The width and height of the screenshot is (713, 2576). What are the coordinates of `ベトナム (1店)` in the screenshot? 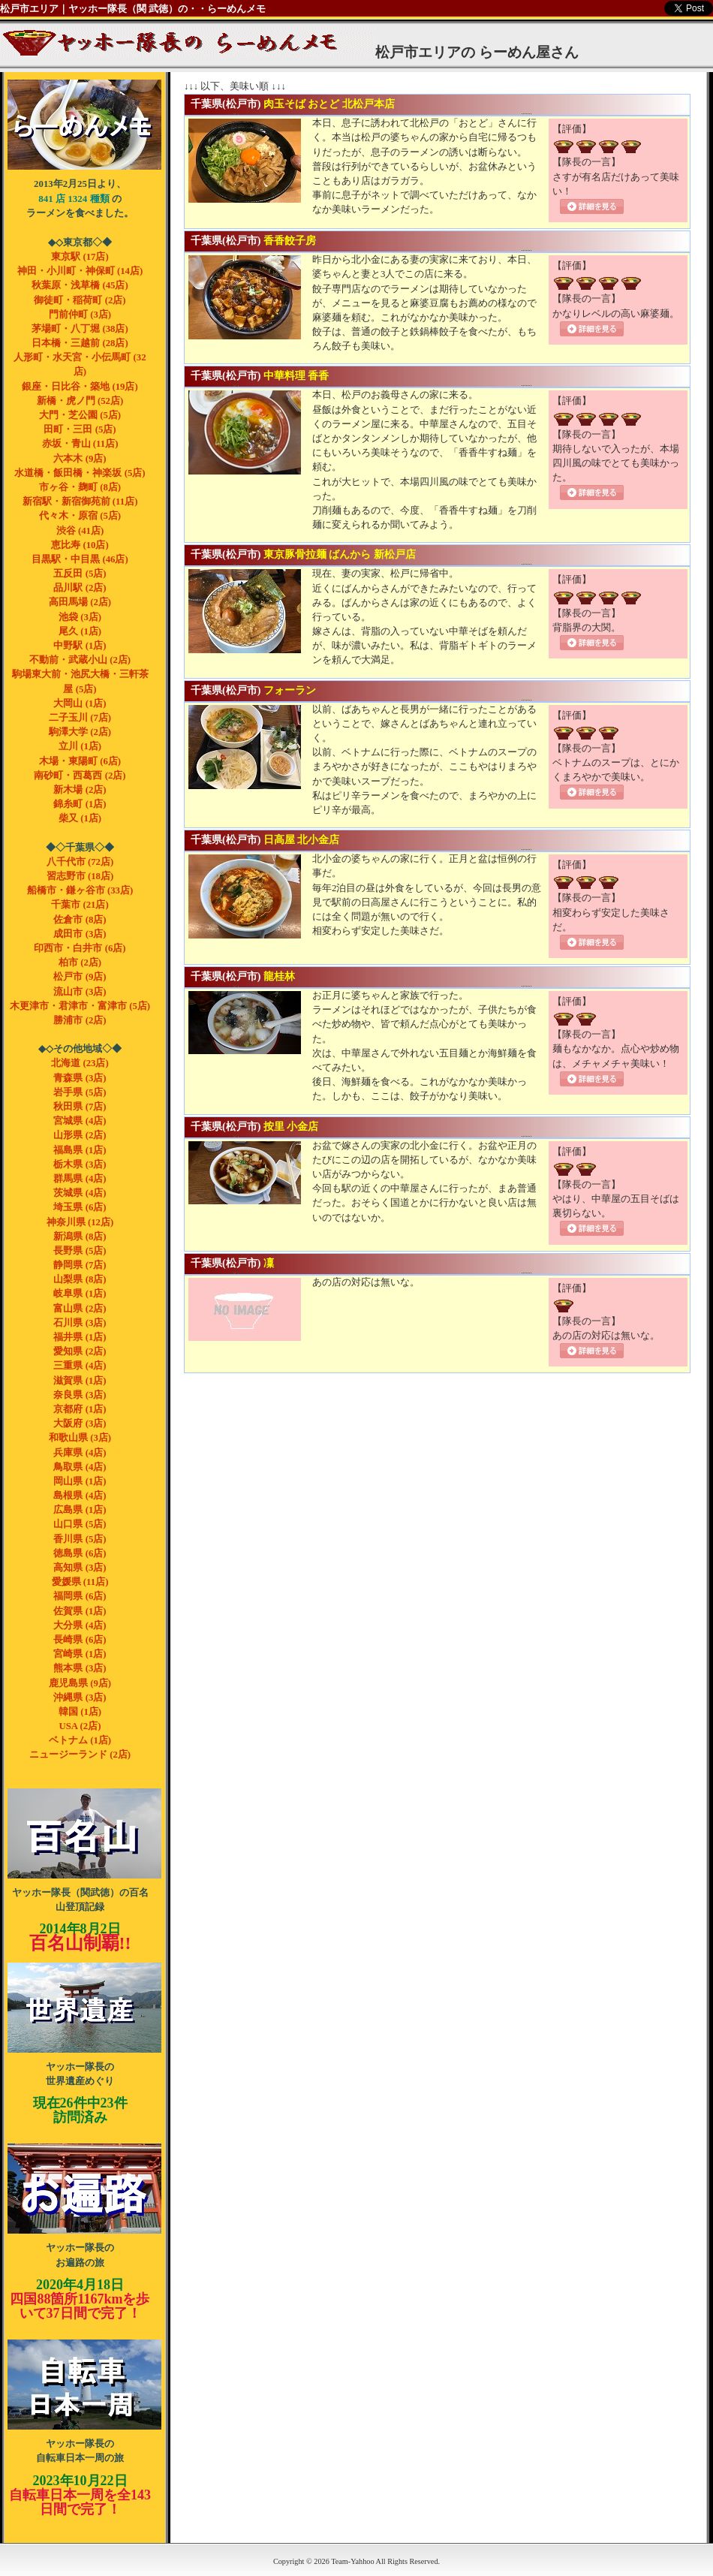 It's located at (80, 1740).